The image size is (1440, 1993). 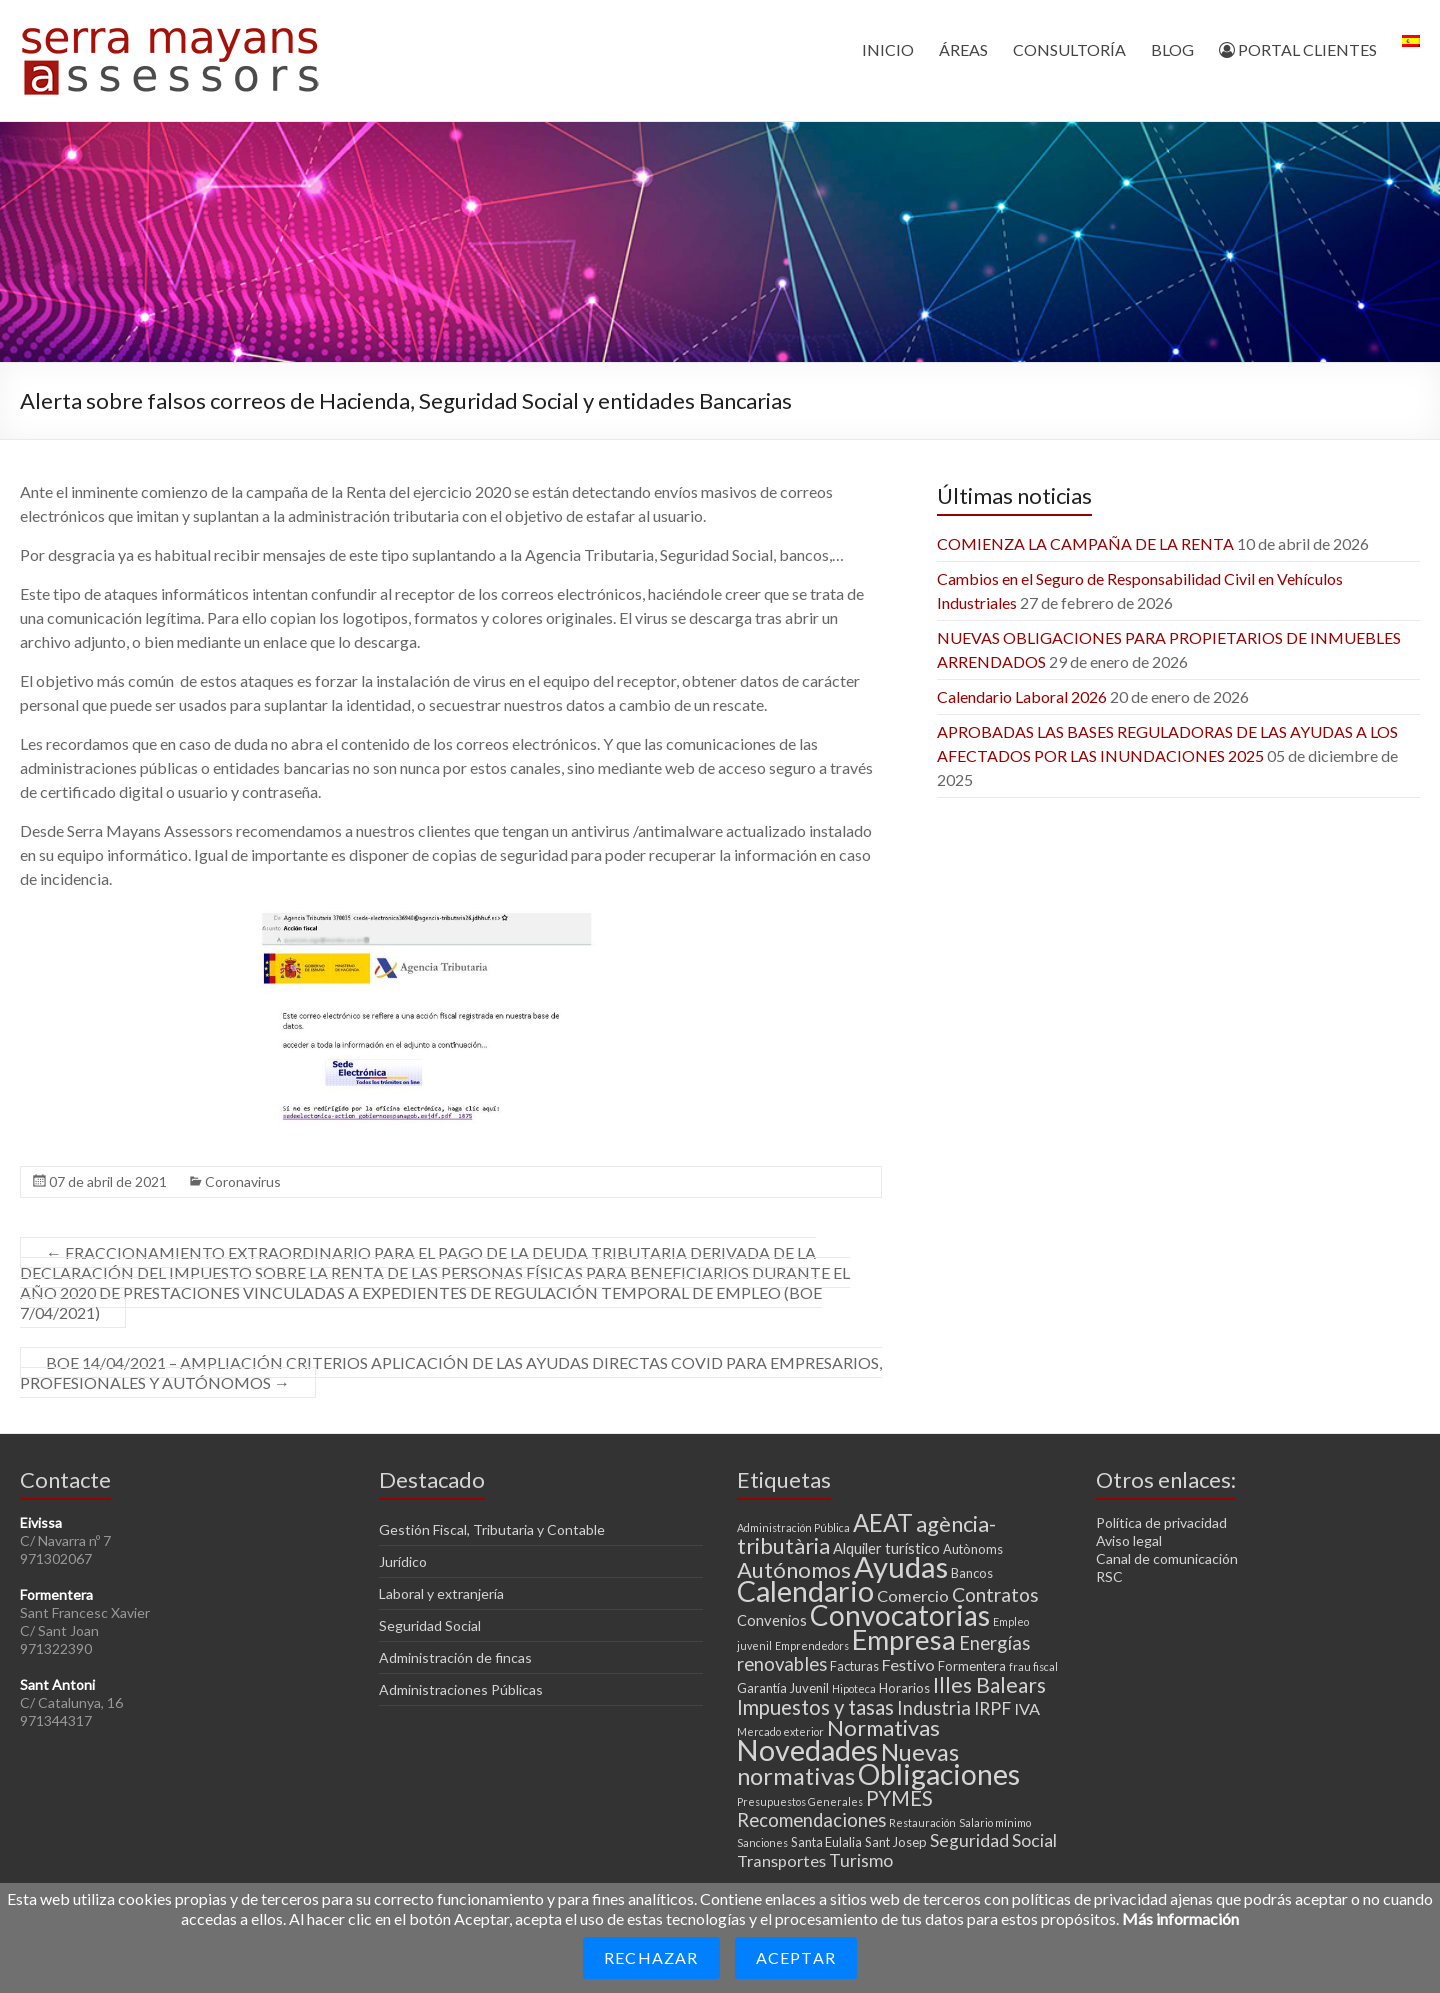 What do you see at coordinates (904, 1639) in the screenshot?
I see `Empresa [Empresa (23 elementos)]` at bounding box center [904, 1639].